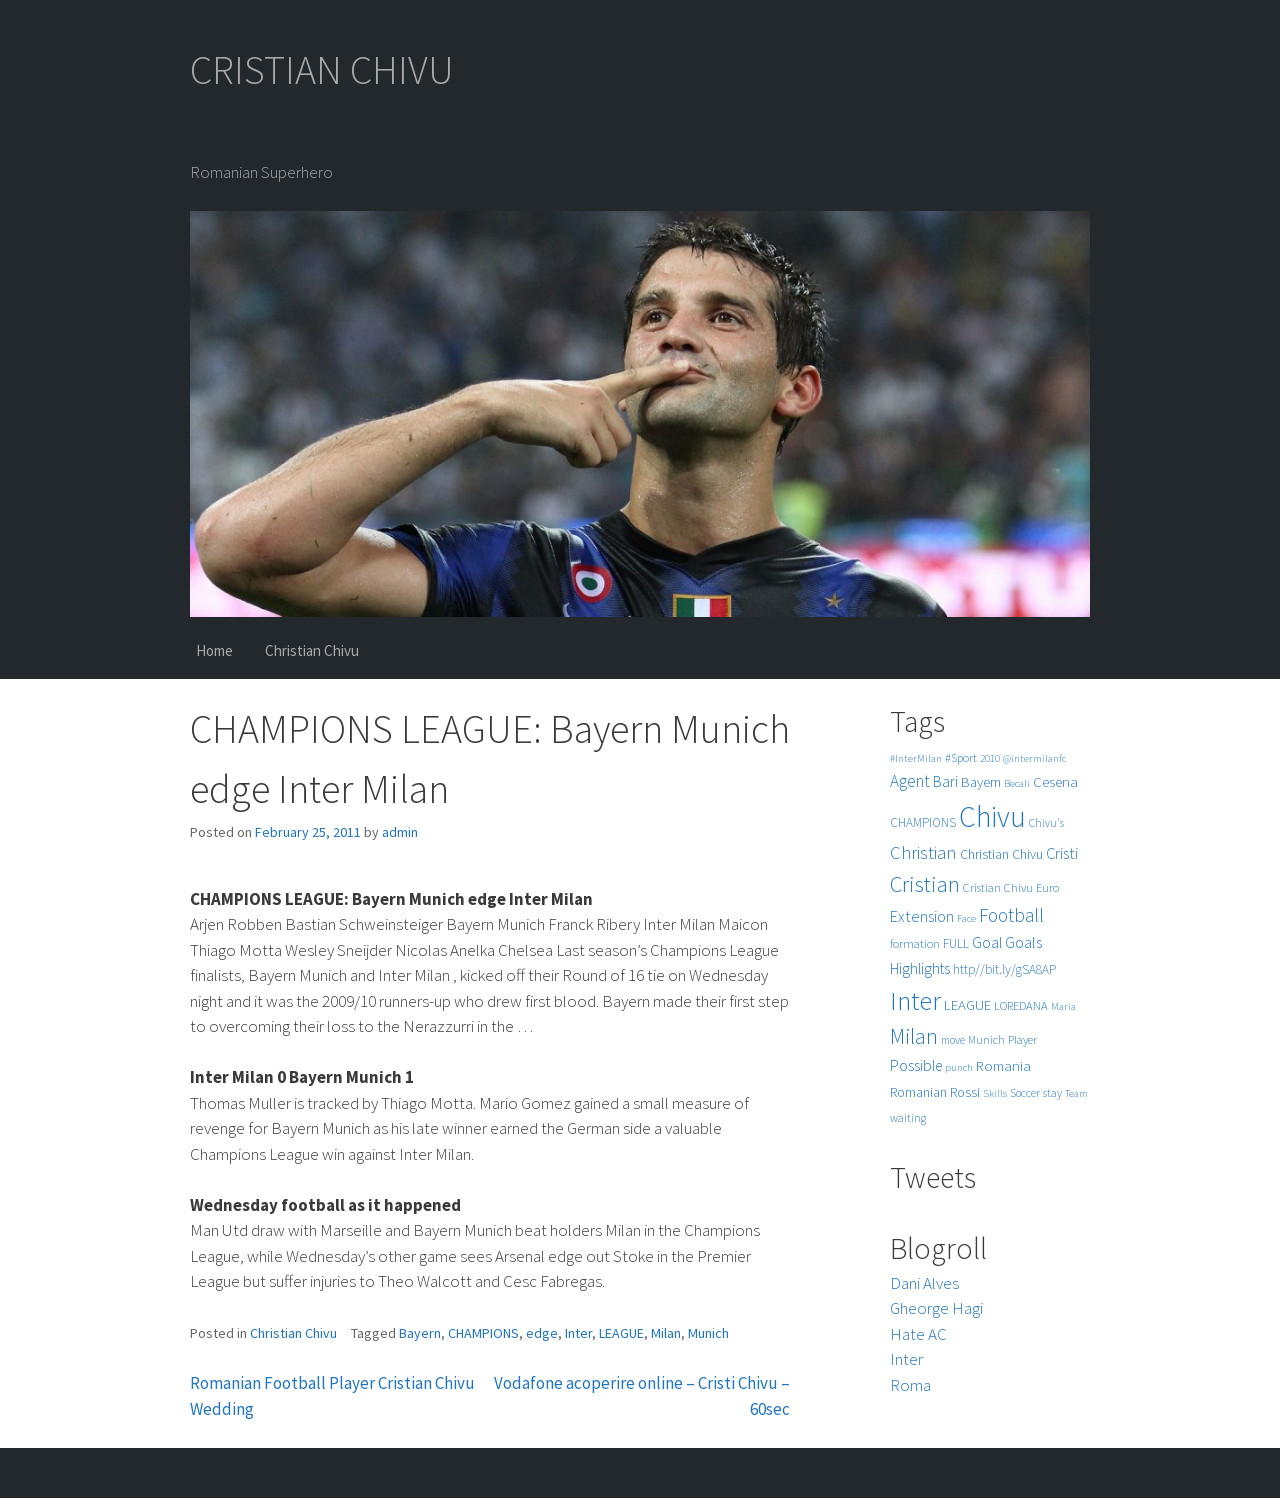 The image size is (1280, 1498). What do you see at coordinates (987, 942) in the screenshot?
I see `Goal [Goal (12 items)]` at bounding box center [987, 942].